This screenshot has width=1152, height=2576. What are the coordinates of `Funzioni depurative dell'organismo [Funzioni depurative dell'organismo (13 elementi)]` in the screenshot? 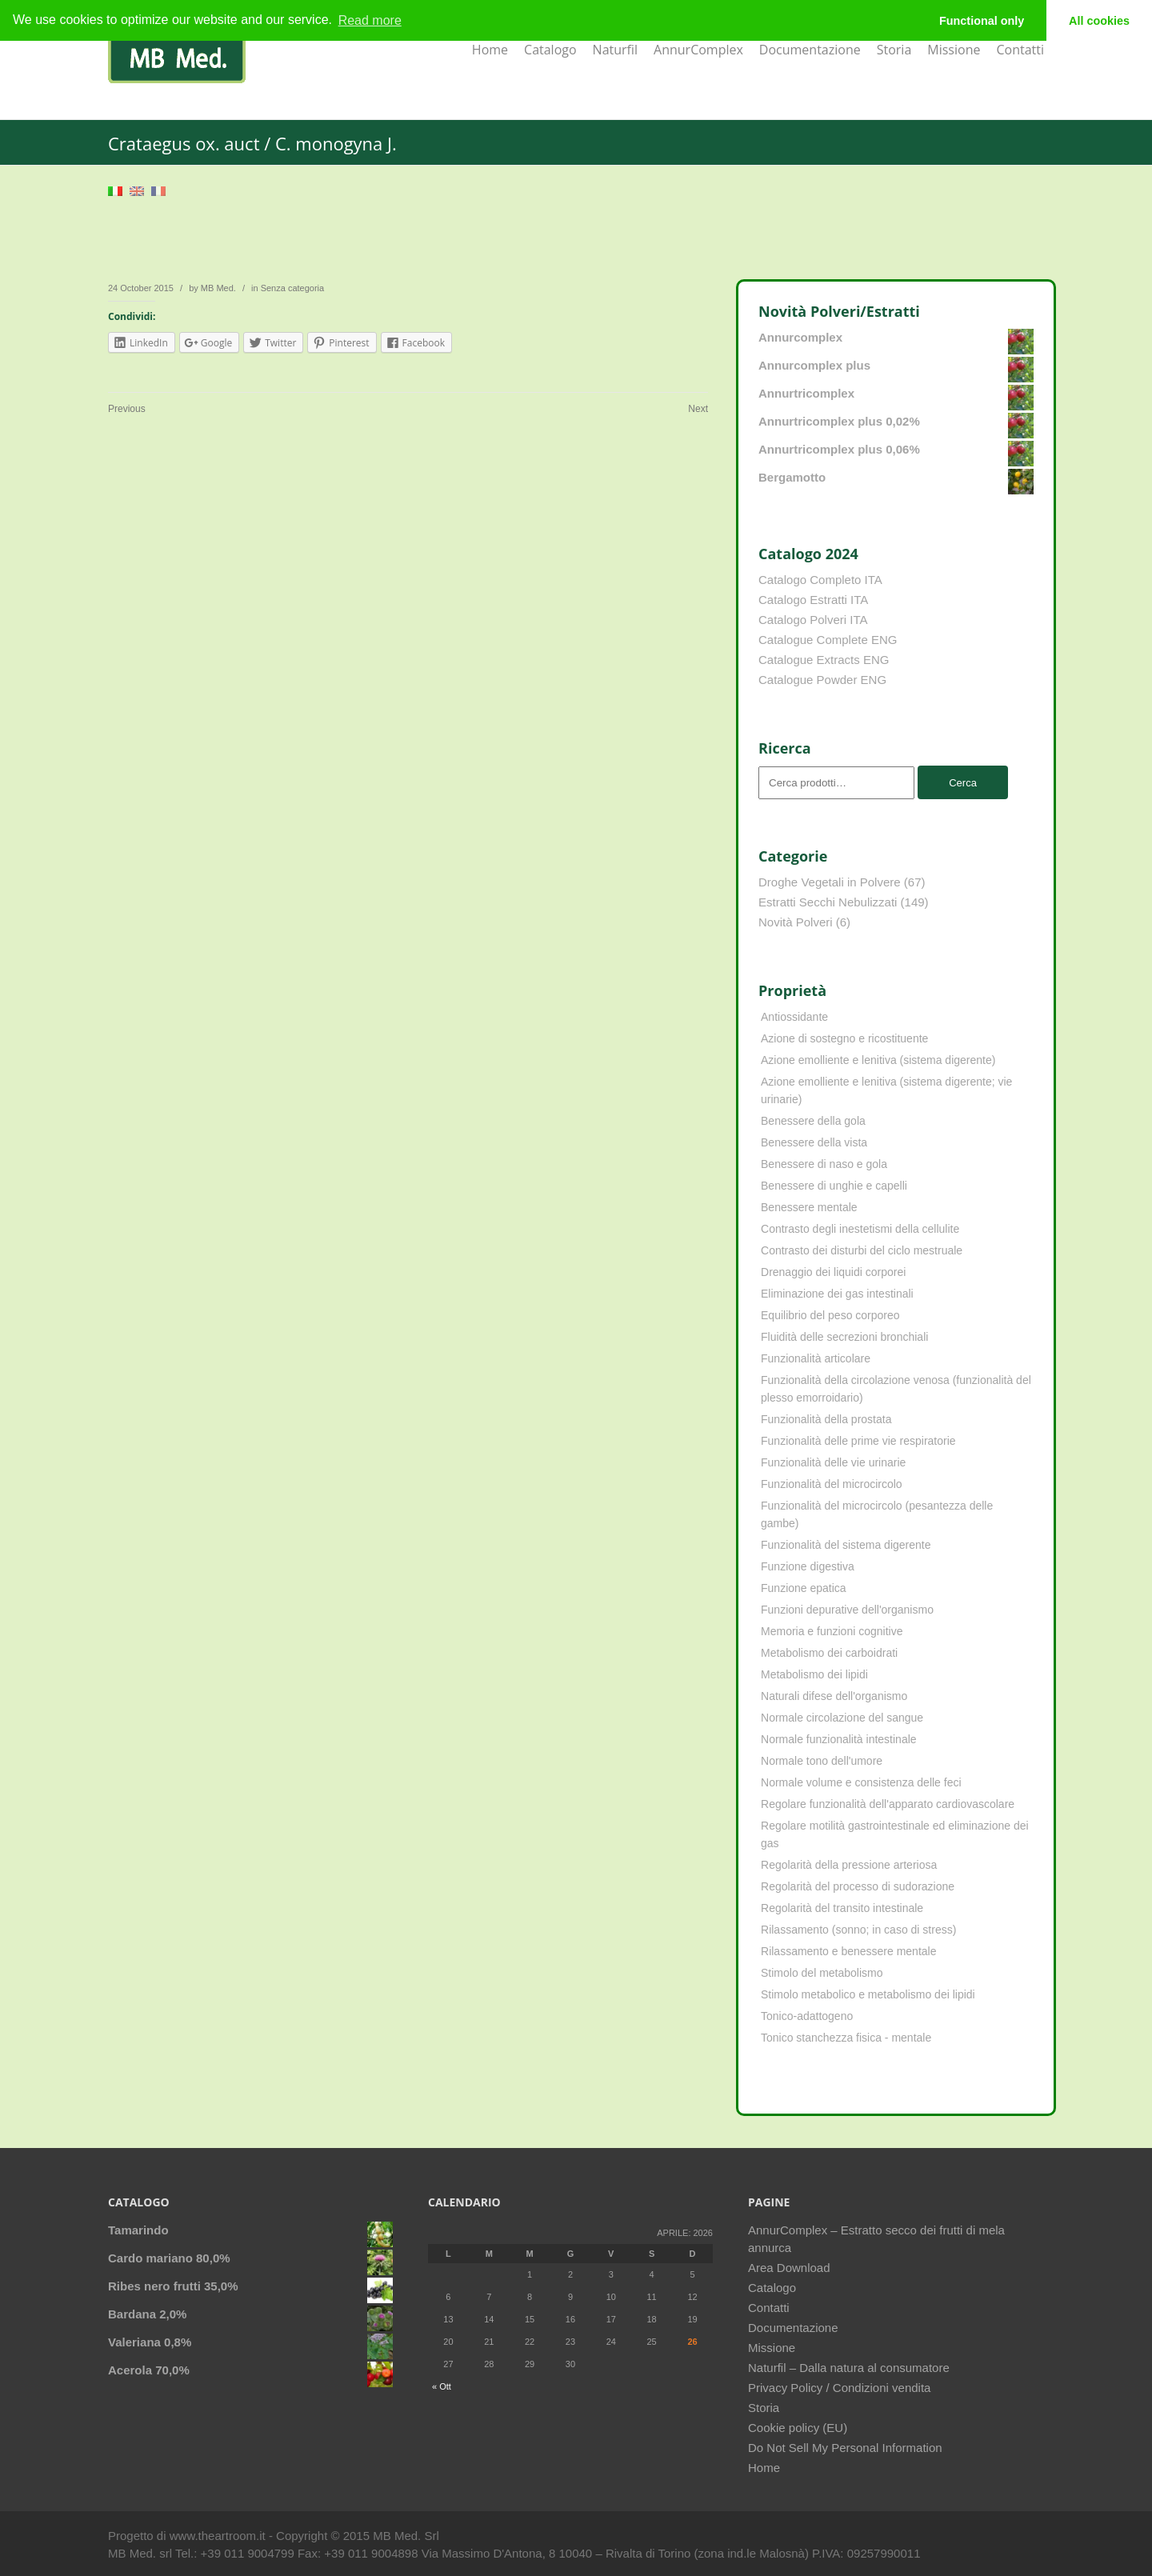 It's located at (847, 1609).